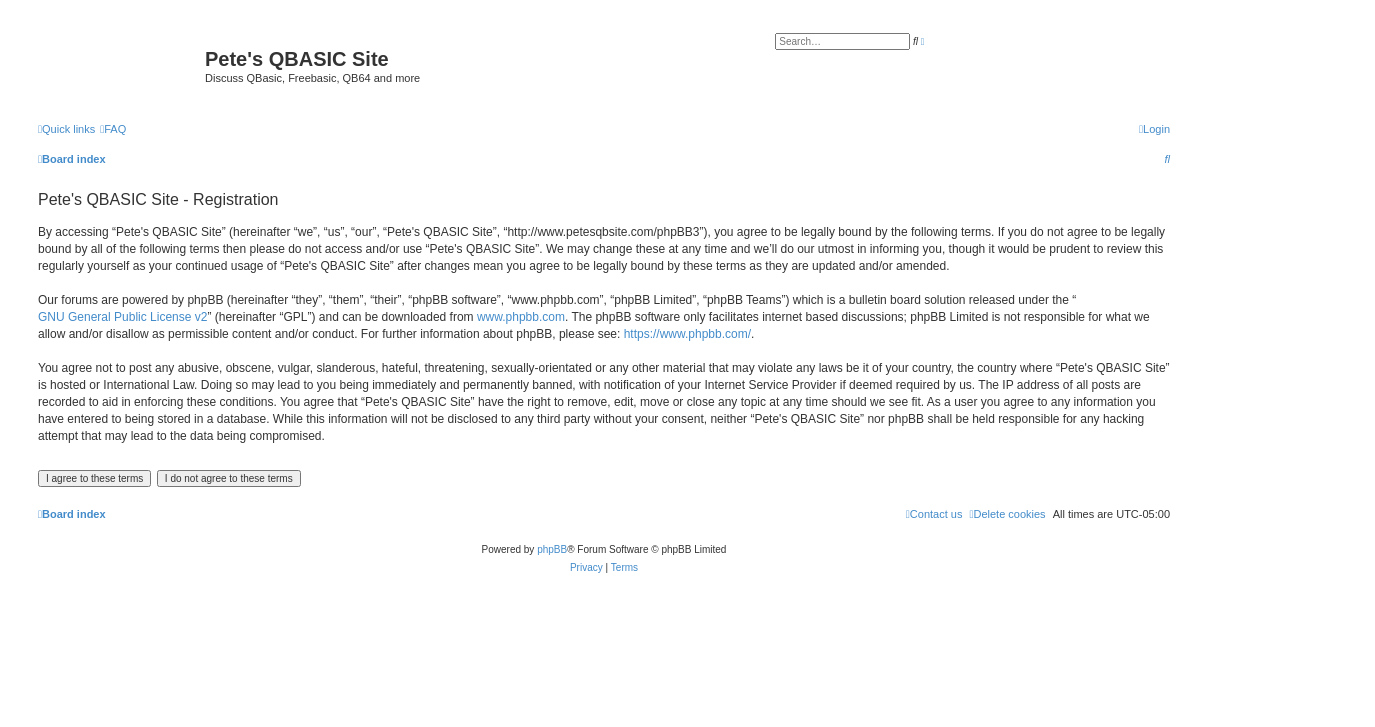 The height and width of the screenshot is (727, 1375). Describe the element at coordinates (521, 317) in the screenshot. I see `www.phpbb.com` at that location.